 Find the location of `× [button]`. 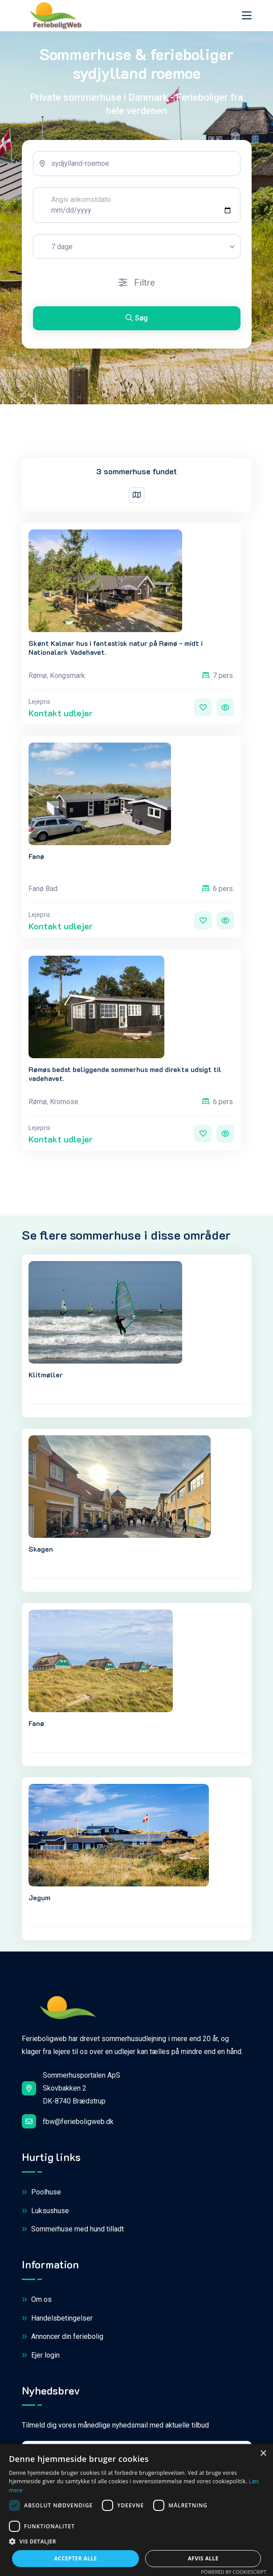

× [button] is located at coordinates (263, 2453).